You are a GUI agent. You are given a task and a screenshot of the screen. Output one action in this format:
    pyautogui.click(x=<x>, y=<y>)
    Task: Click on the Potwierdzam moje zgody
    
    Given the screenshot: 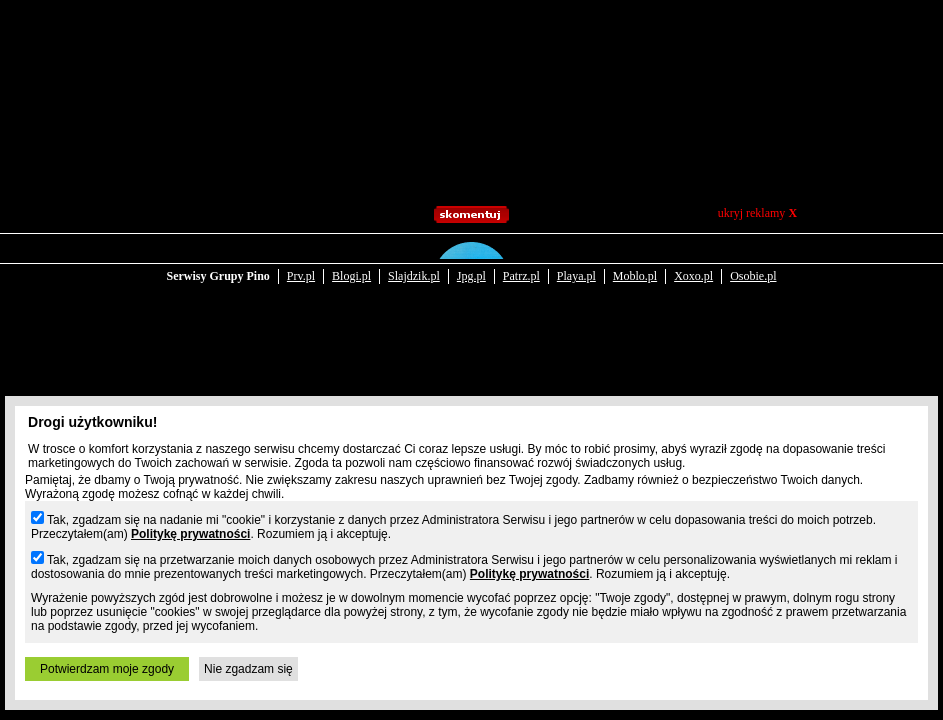 What is the action you would take?
    pyautogui.click(x=107, y=669)
    